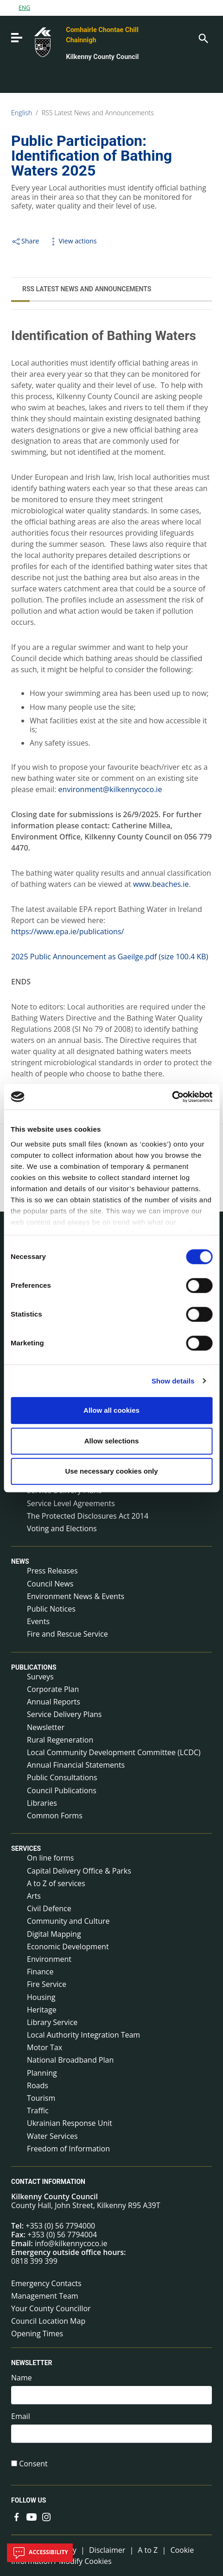 The width and height of the screenshot is (223, 2576). What do you see at coordinates (48, 2321) in the screenshot?
I see `Council Location Map` at bounding box center [48, 2321].